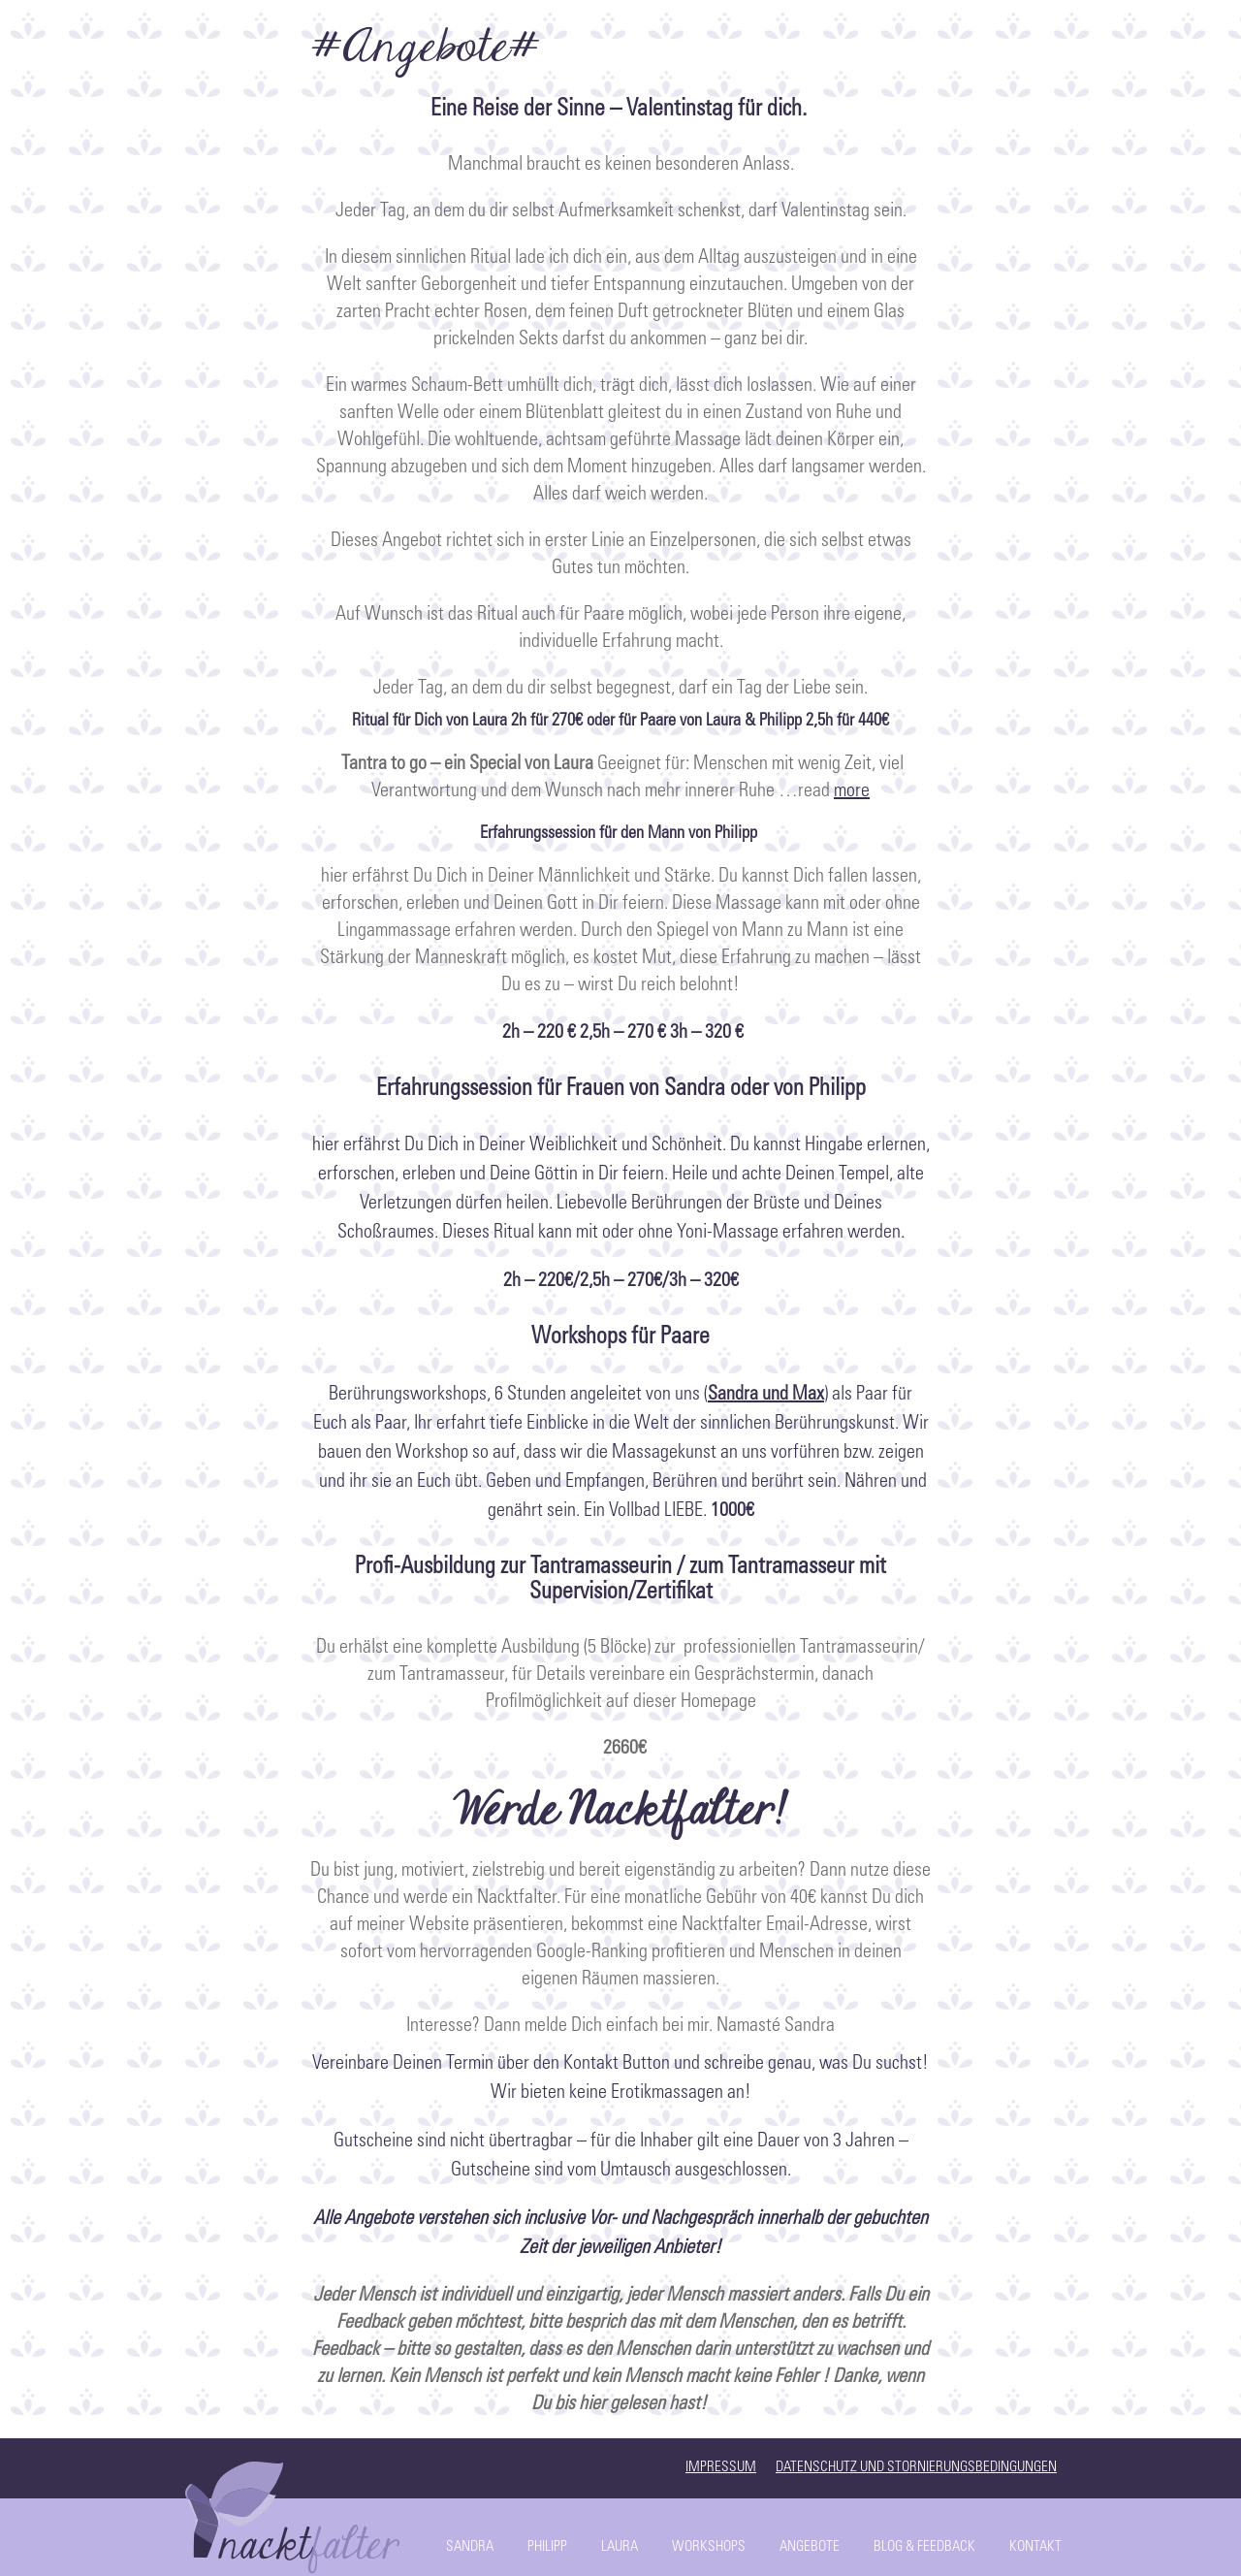  I want to click on Start, so click(295, 2513).